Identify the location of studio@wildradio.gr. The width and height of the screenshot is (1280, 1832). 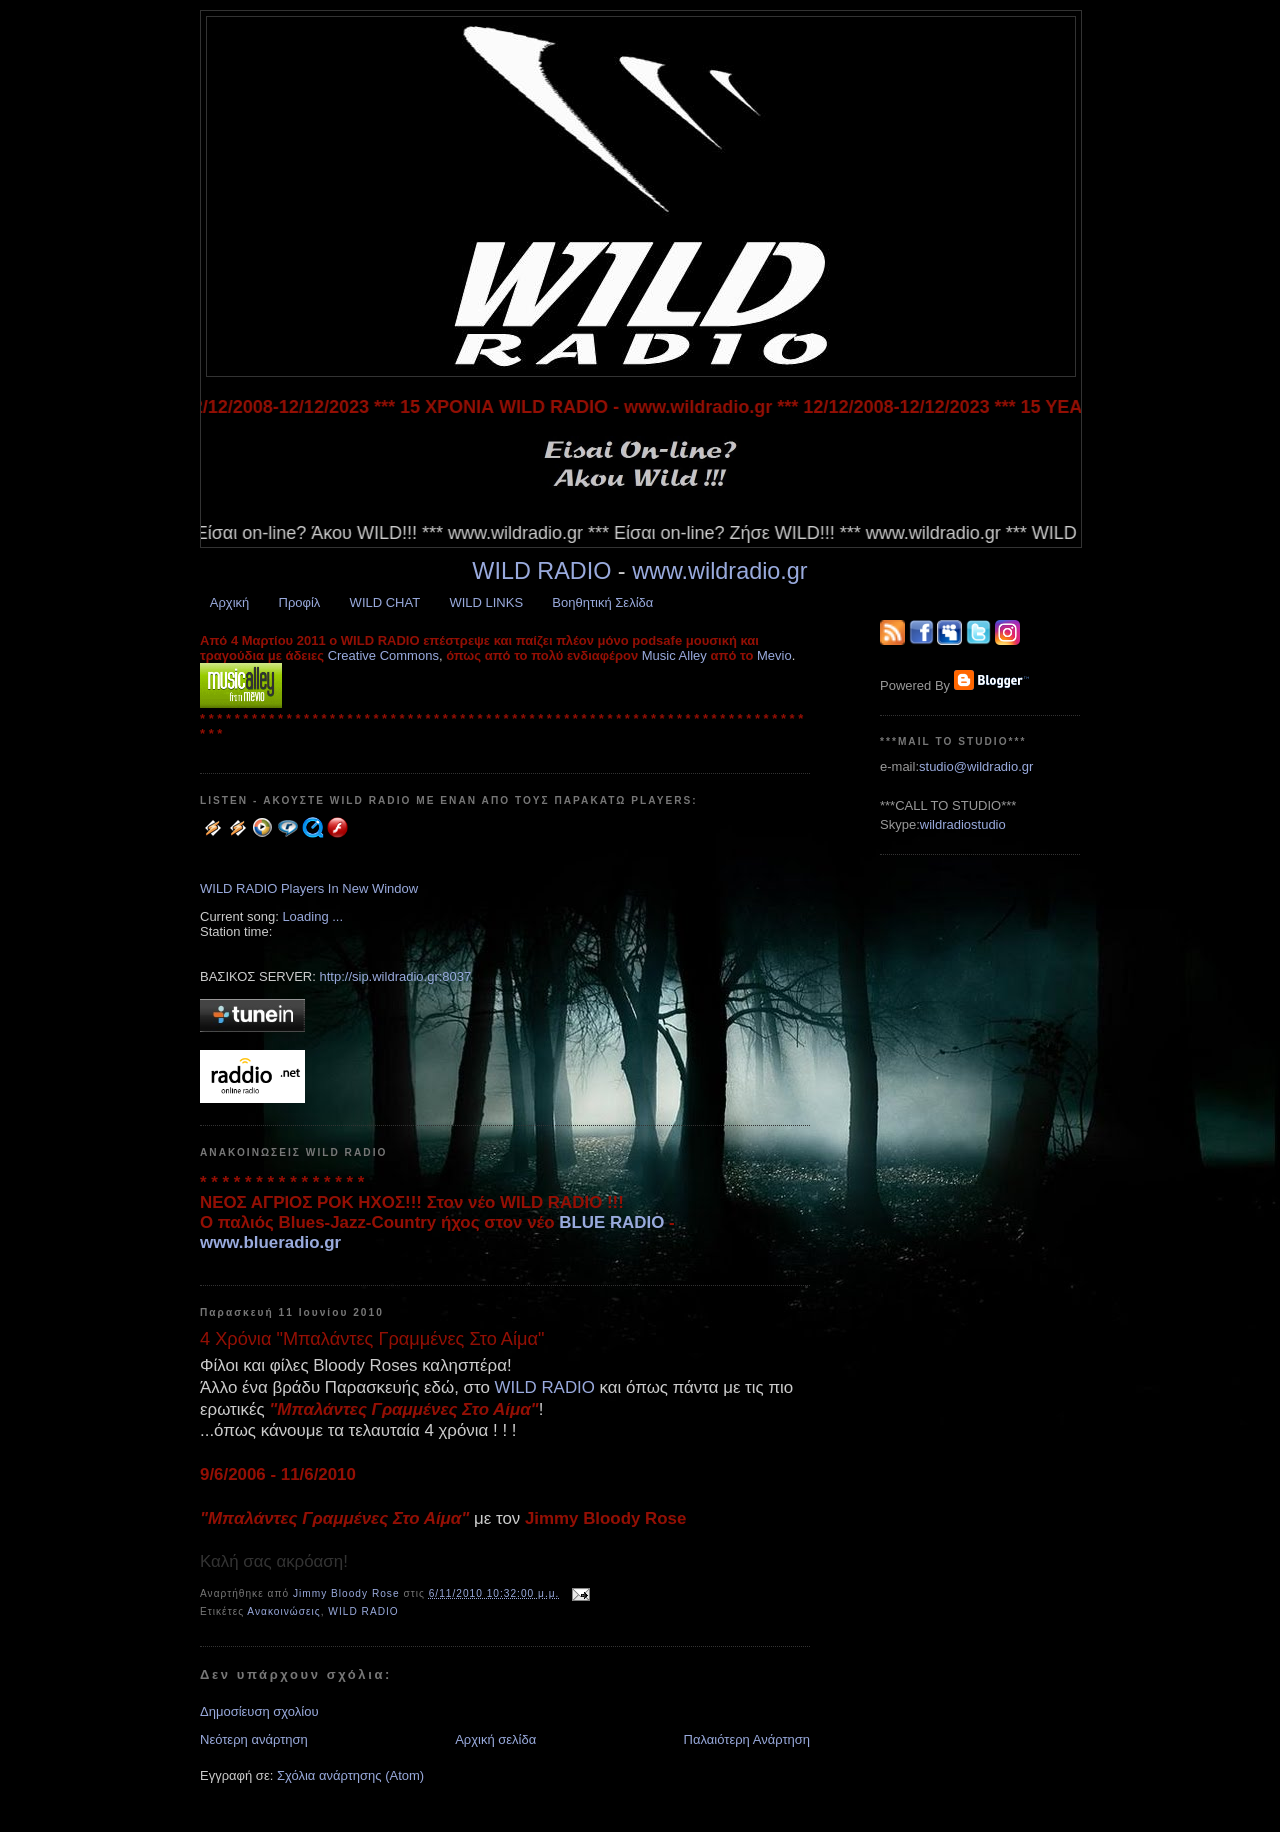
(976, 766).